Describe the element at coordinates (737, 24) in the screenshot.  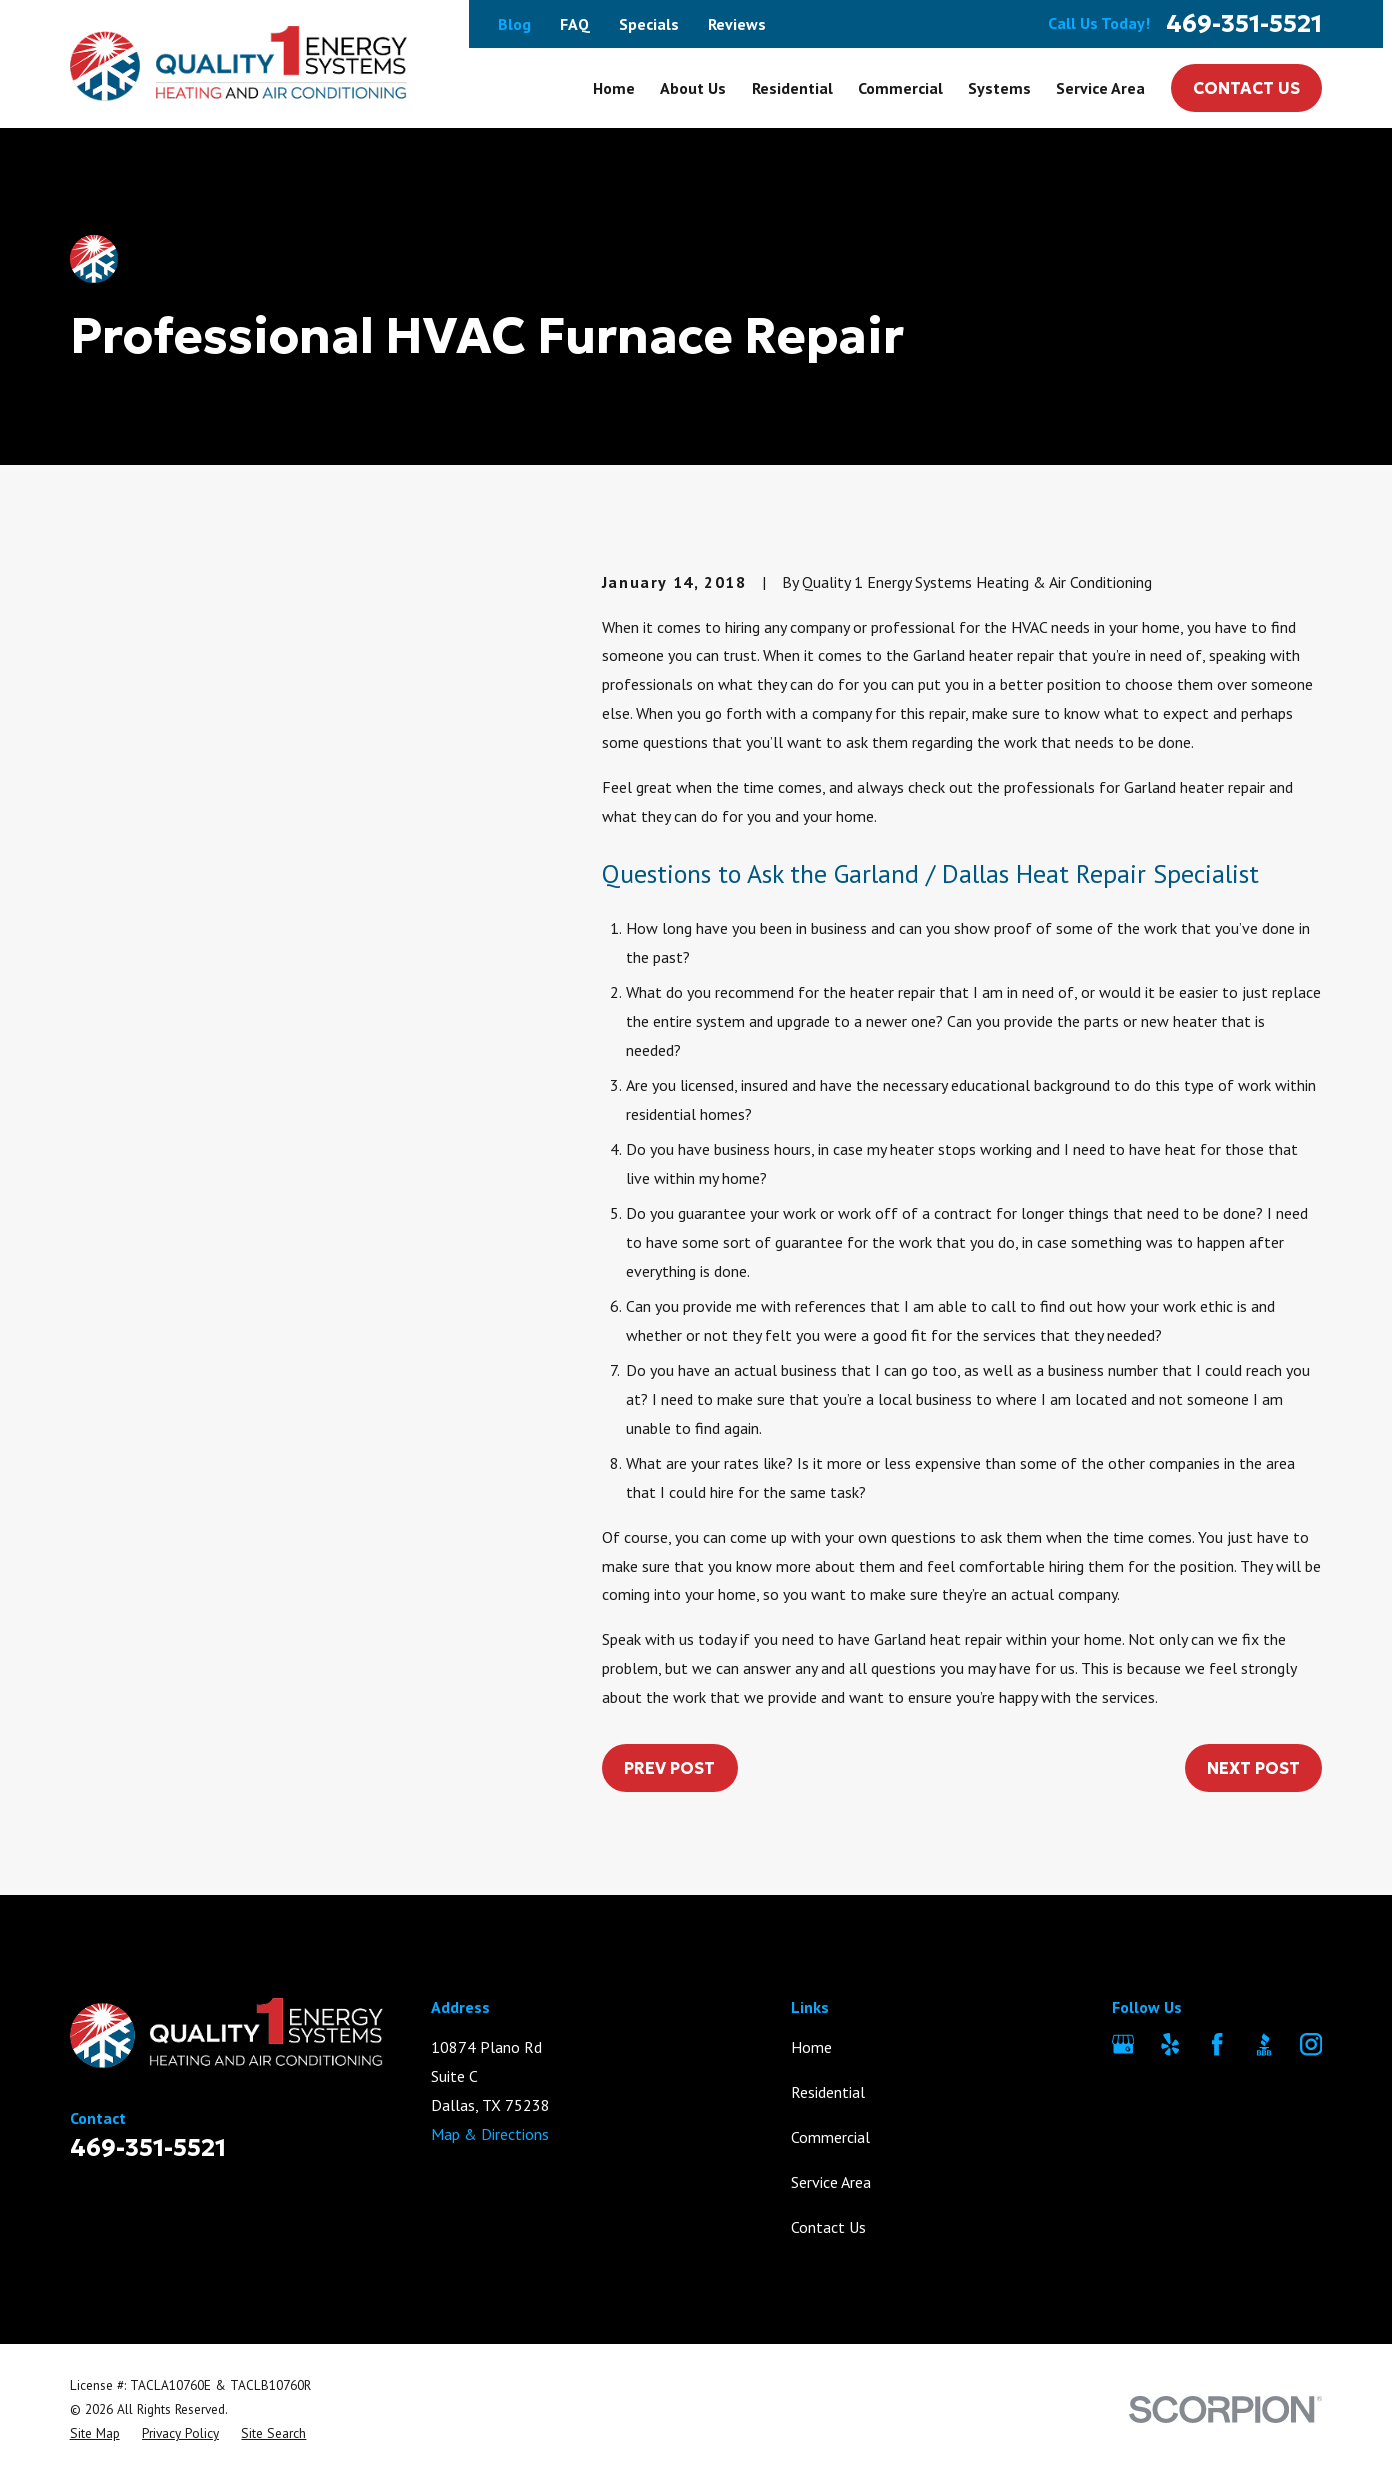
I see `Reviews` at that location.